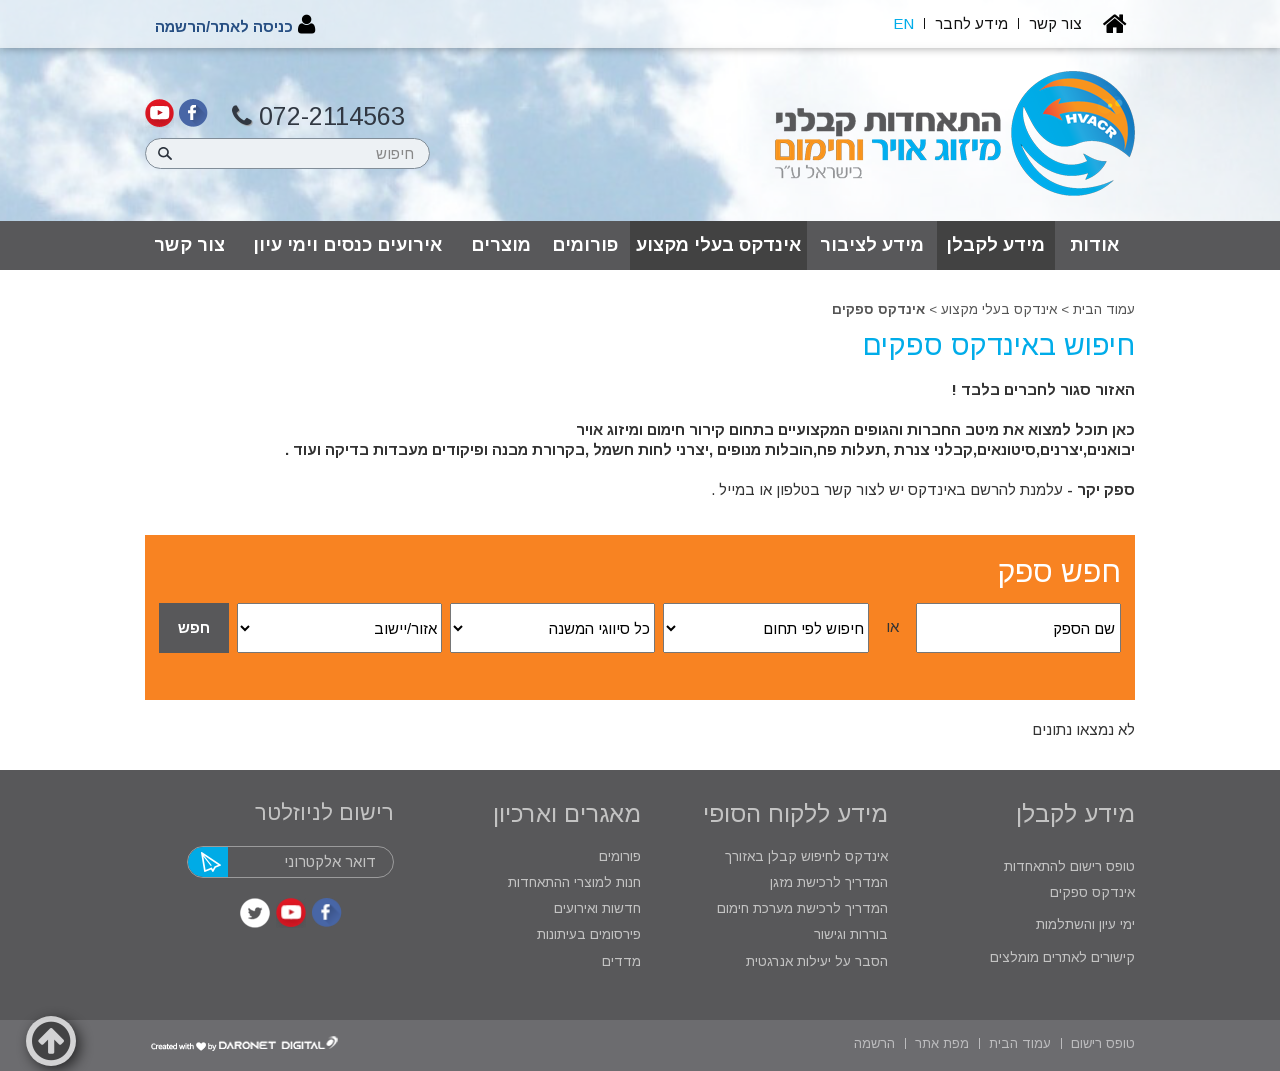 The image size is (1280, 1071). I want to click on אינדקס לחיפוש קבלן באזורך, so click(806, 856).